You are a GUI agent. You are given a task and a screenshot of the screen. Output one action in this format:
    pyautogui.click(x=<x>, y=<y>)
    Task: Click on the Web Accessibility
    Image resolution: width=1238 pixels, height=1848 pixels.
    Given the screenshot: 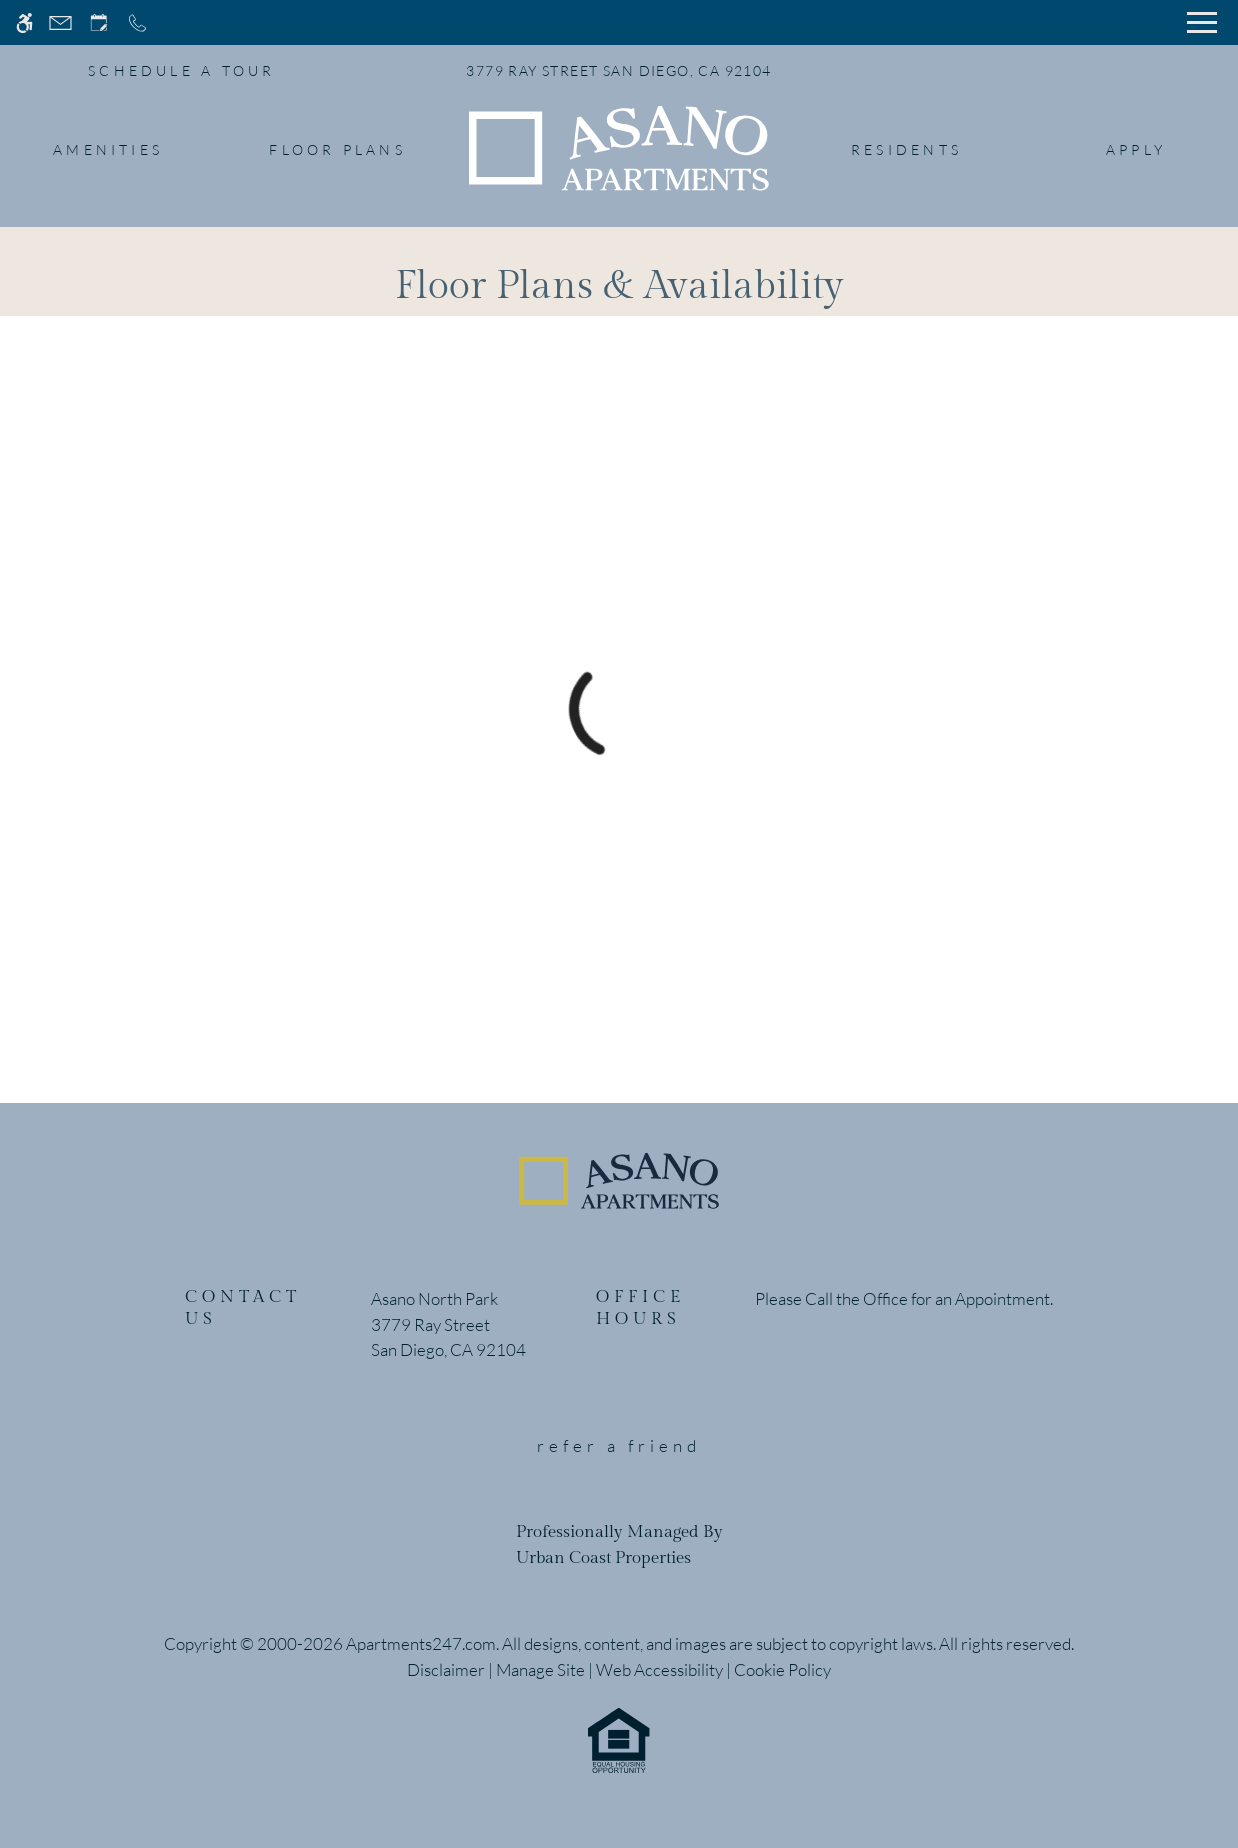 What is the action you would take?
    pyautogui.click(x=659, y=1669)
    